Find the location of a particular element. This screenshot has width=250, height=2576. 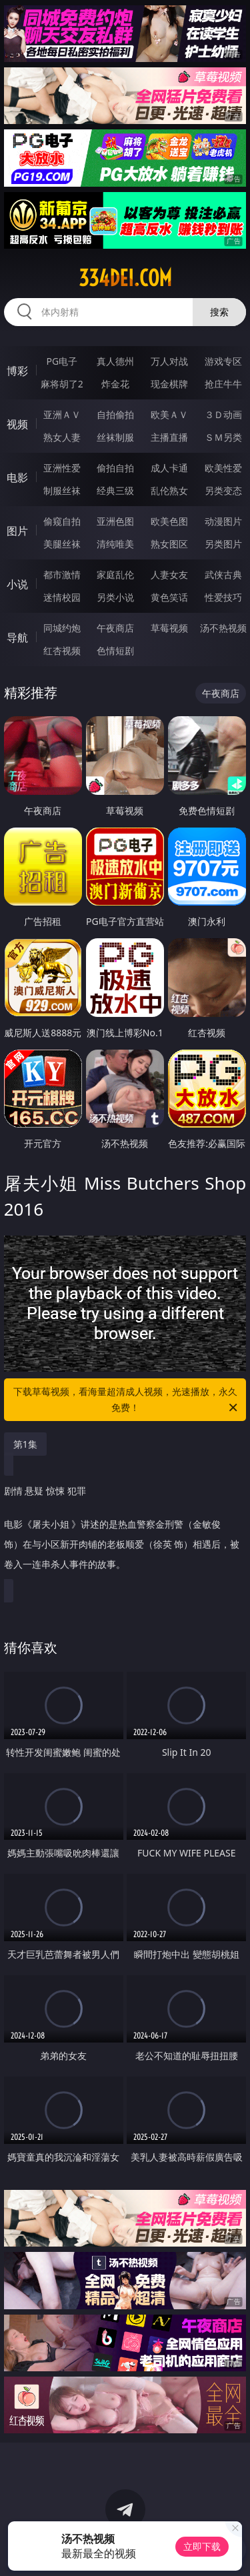

PG电子 is located at coordinates (61, 361).